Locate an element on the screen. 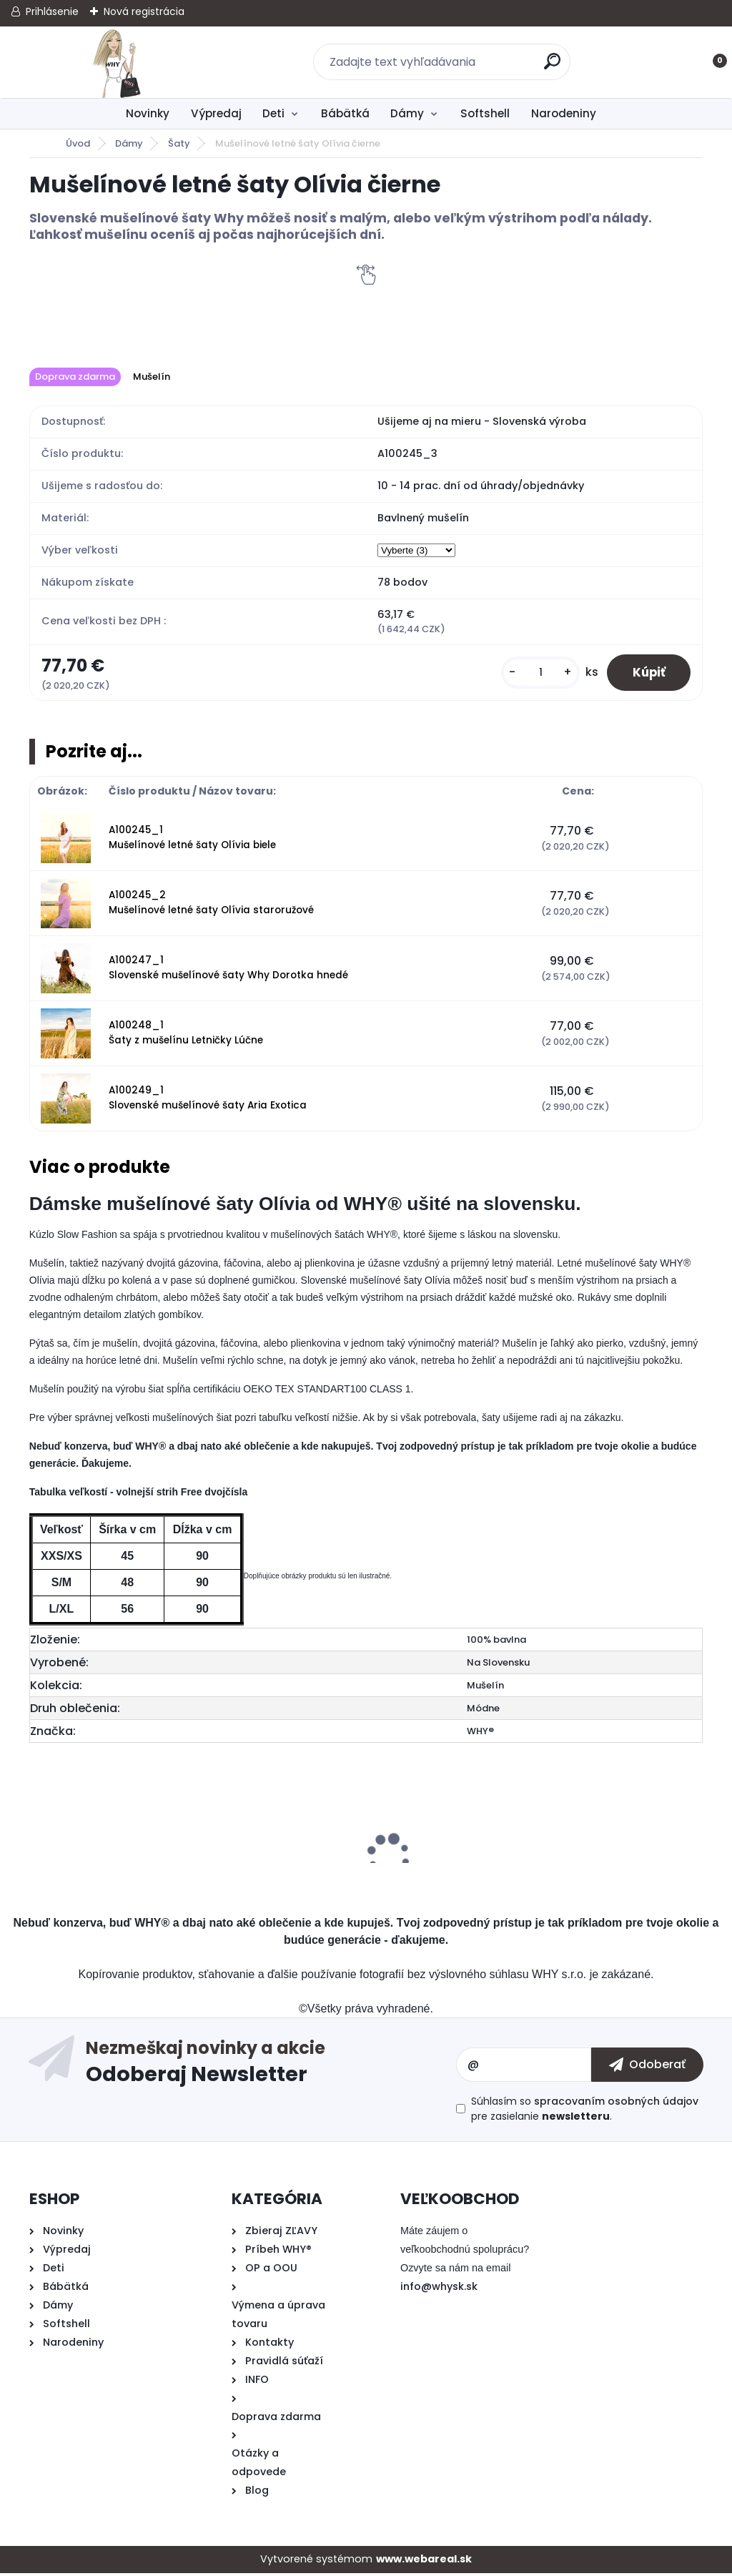  A100248_1 Šaty z mušelínu Letničky Lúčne is located at coordinates (186, 1035).